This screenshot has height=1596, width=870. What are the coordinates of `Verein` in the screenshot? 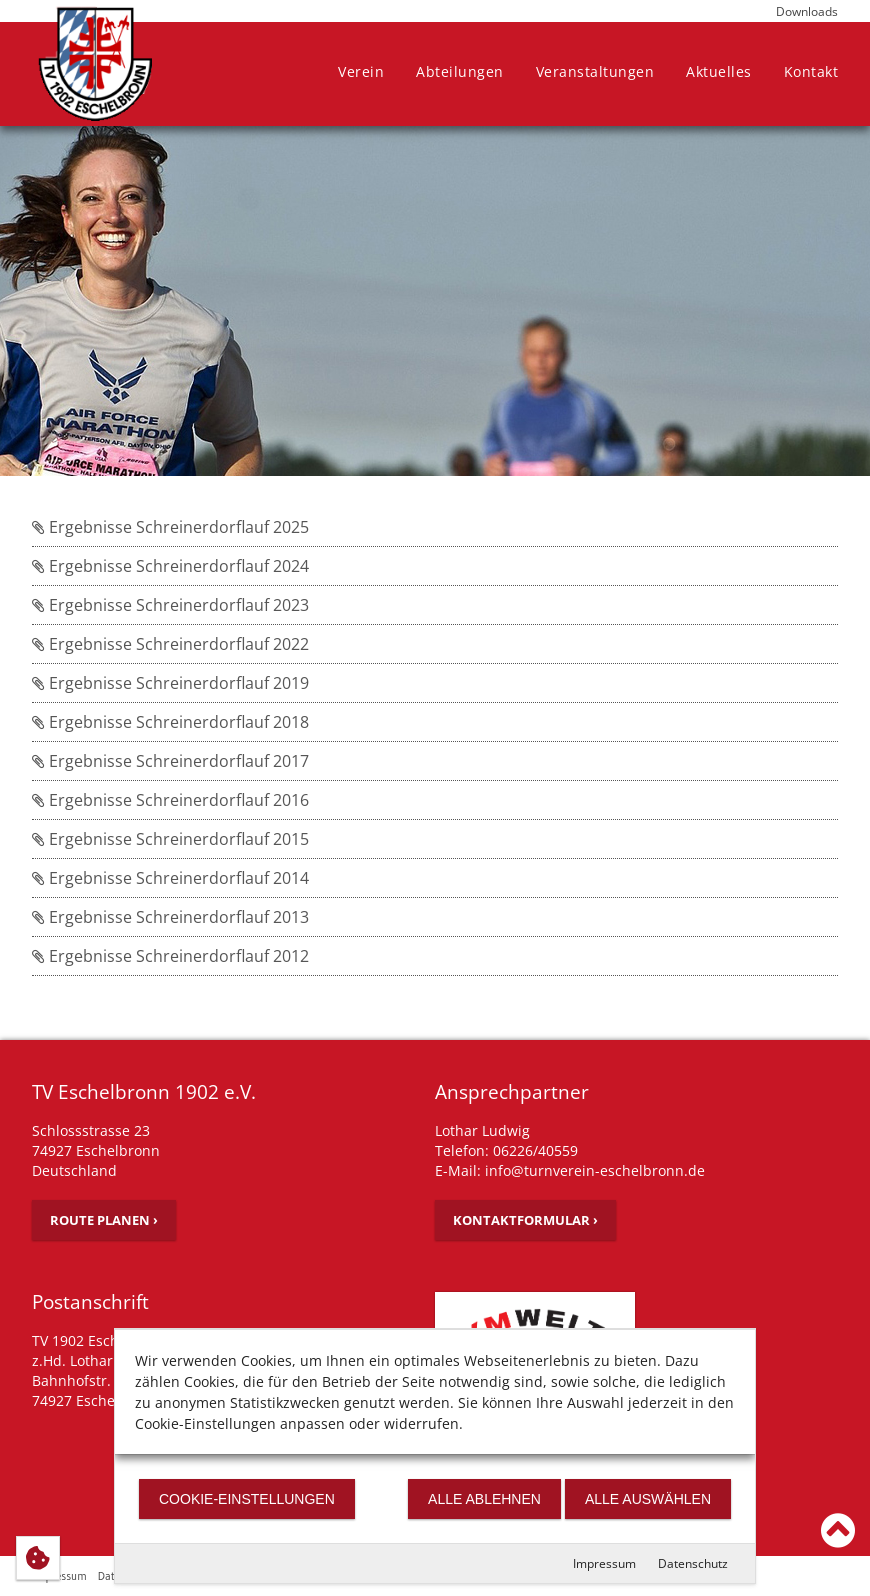 It's located at (361, 71).